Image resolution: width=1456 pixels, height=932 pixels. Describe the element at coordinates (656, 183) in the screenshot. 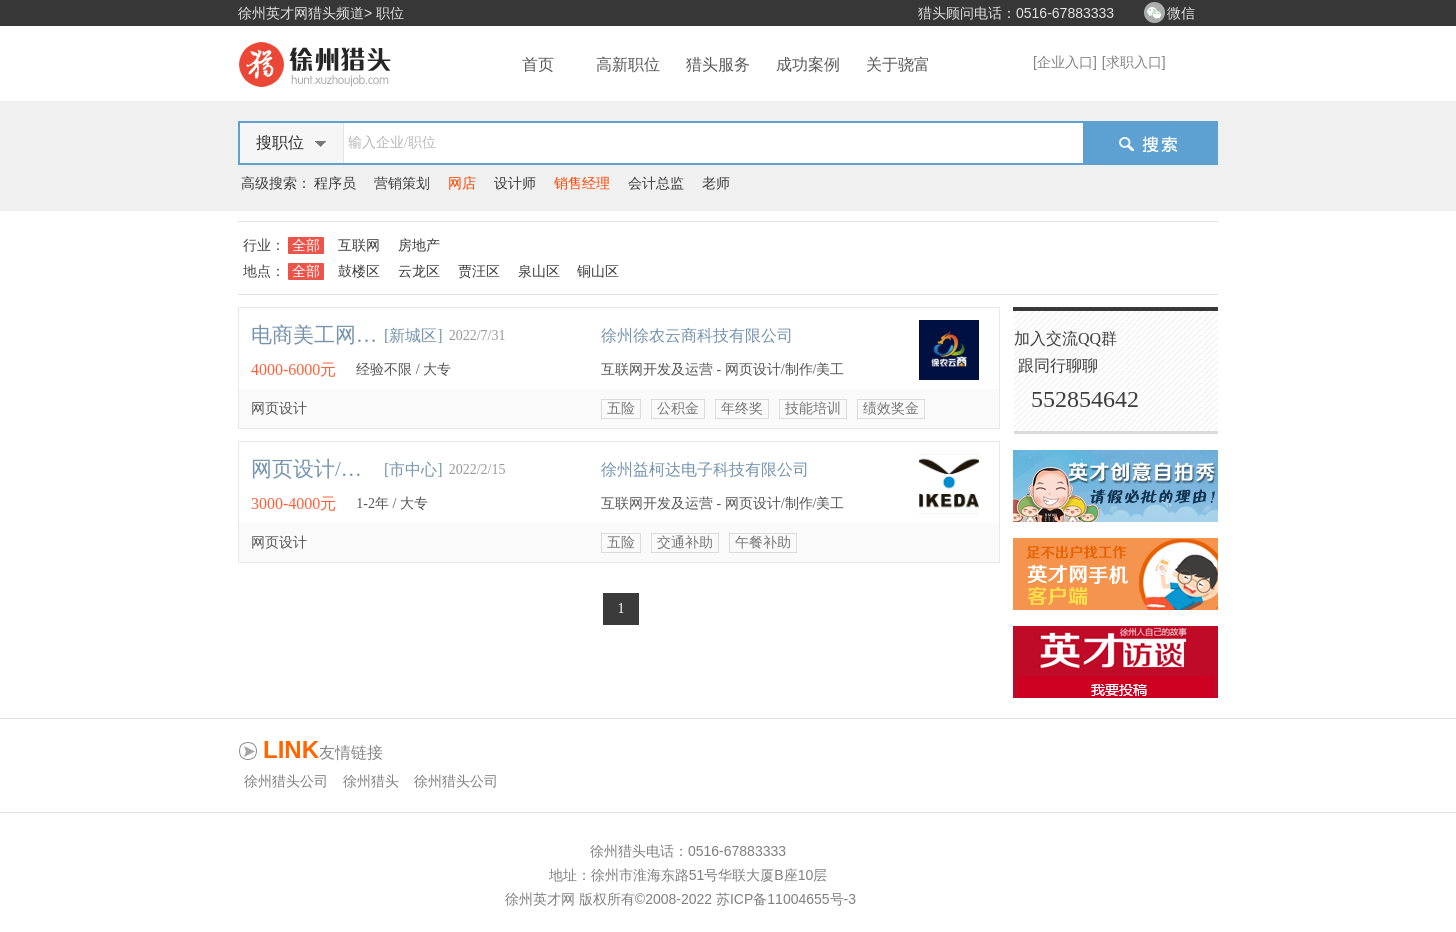

I see `会计总监` at that location.